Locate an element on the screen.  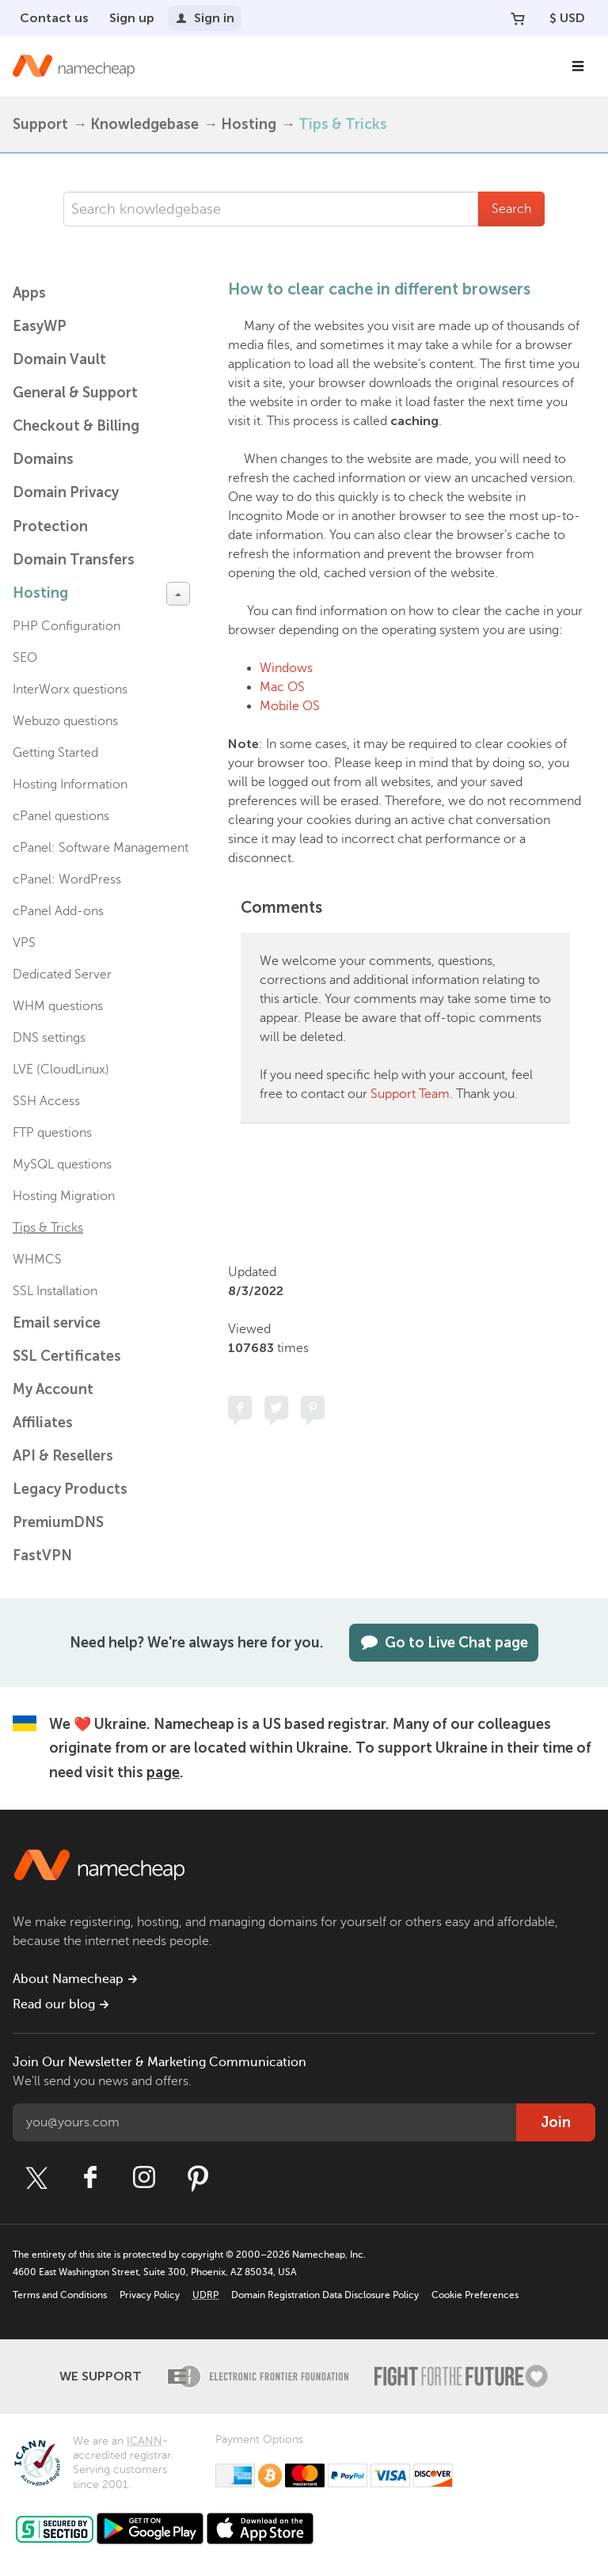
SSL Certificates is located at coordinates (67, 1356).